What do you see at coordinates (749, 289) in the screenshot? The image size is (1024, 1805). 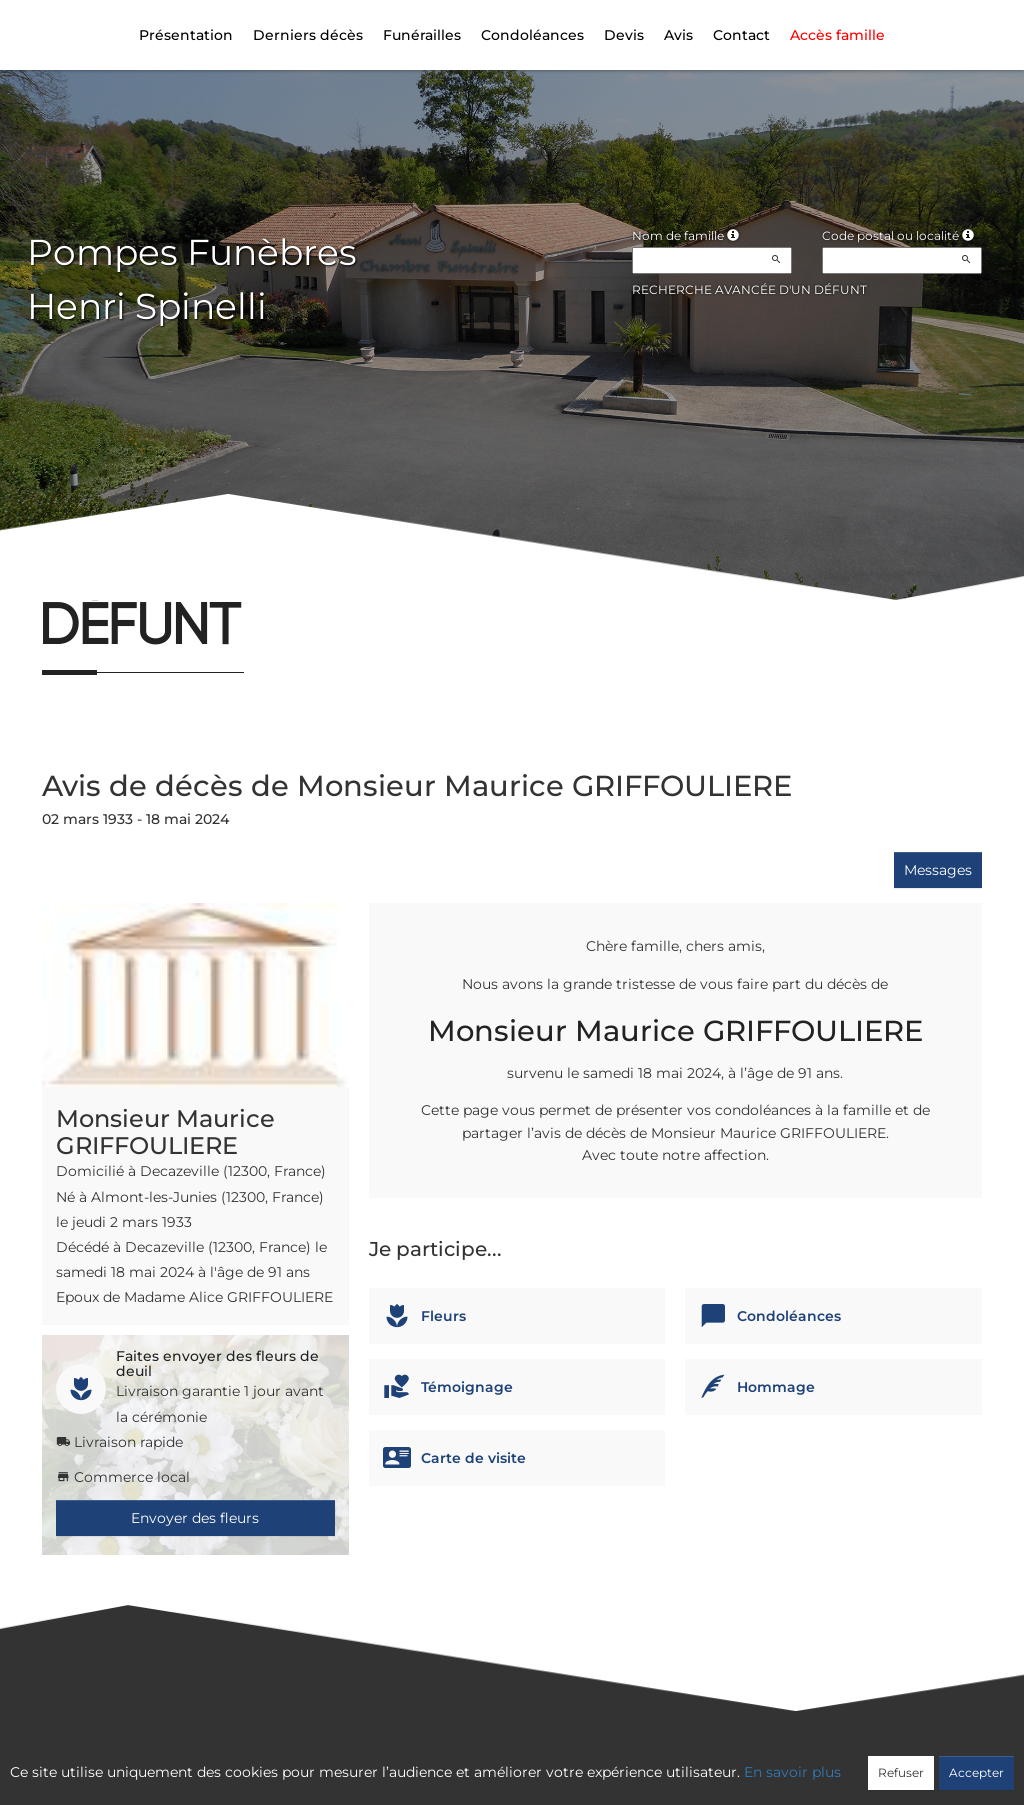 I see `Recherche avancée d'un défunt` at bounding box center [749, 289].